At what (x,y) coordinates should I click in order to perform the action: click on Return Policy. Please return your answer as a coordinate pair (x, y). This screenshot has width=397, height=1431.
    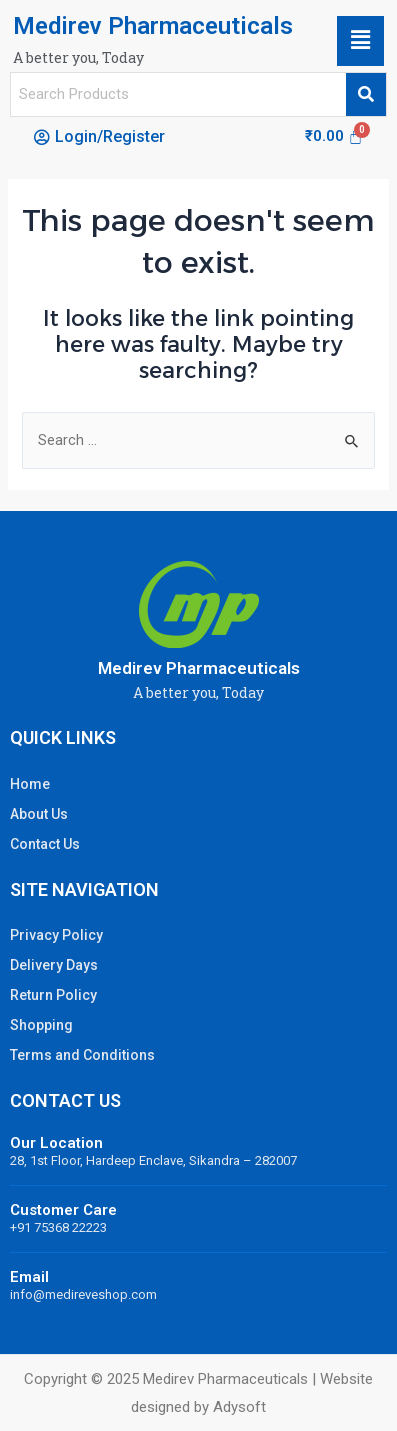
    Looking at the image, I should click on (53, 995).